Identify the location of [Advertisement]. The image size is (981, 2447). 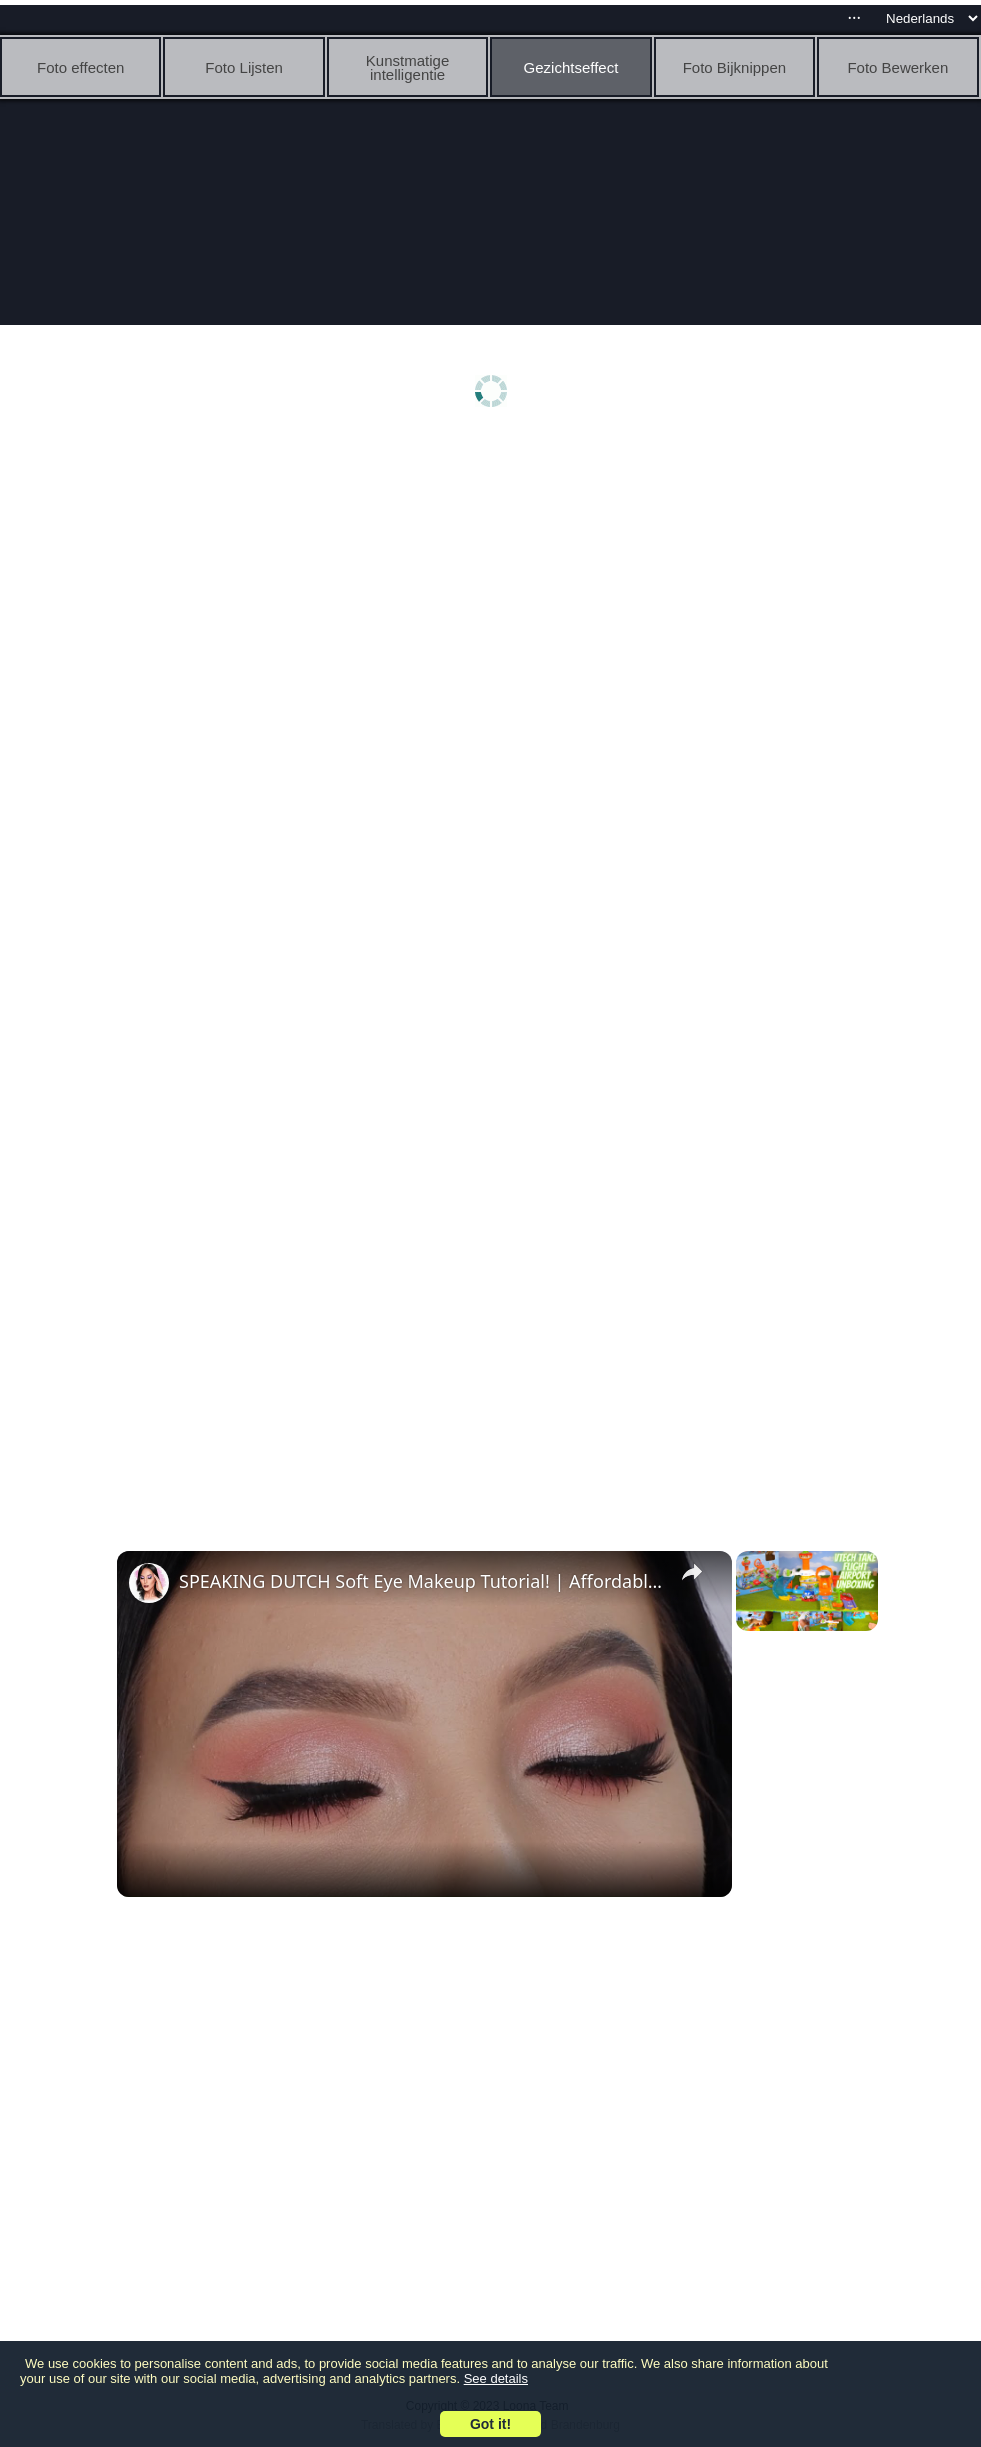
(496, 597).